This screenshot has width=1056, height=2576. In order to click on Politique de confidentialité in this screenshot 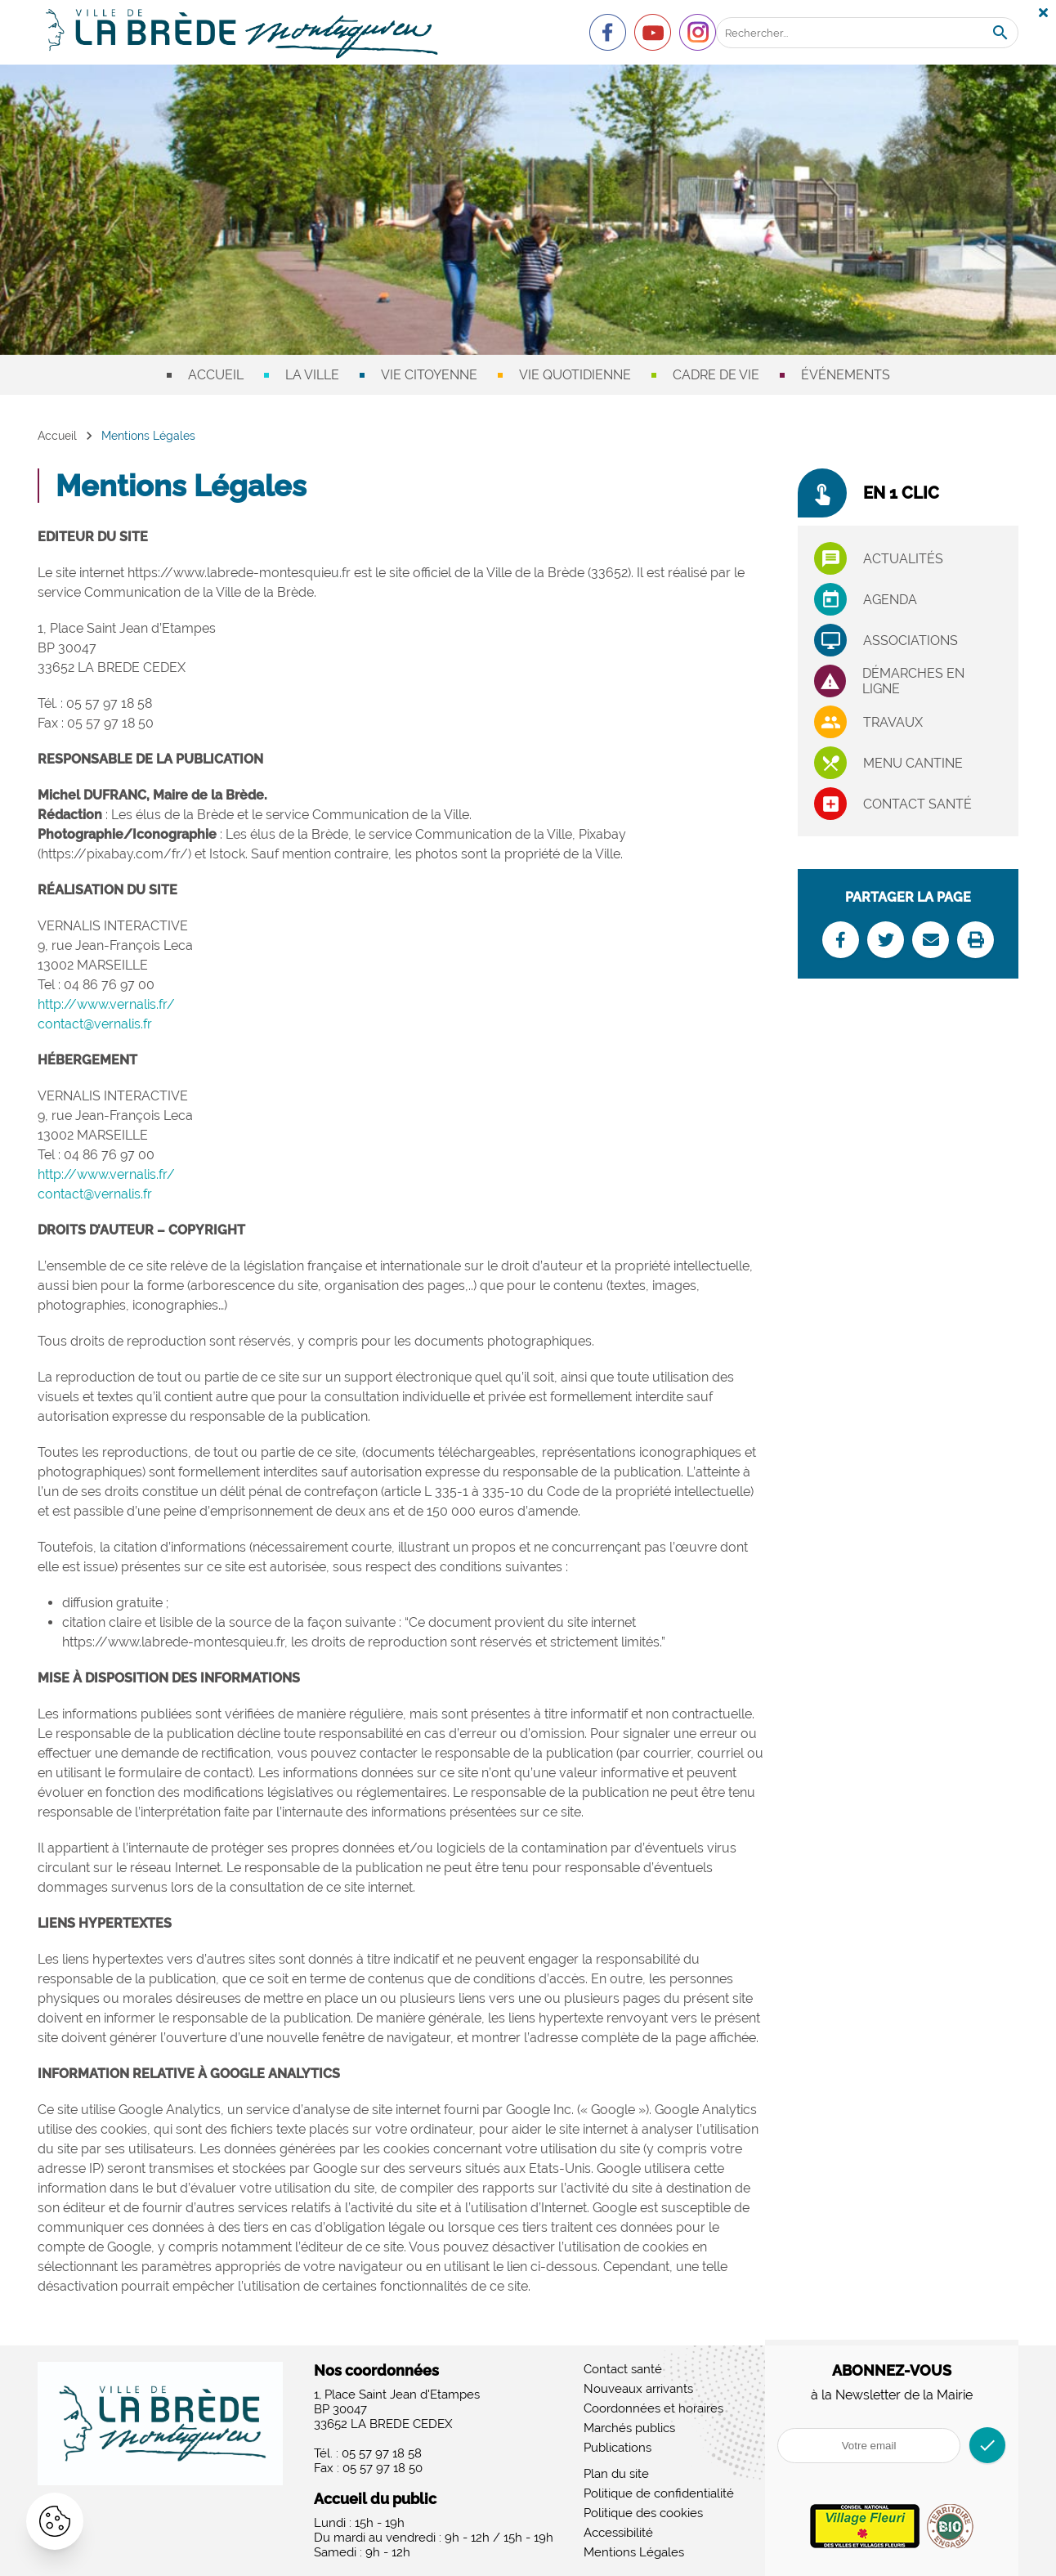, I will do `click(659, 2493)`.